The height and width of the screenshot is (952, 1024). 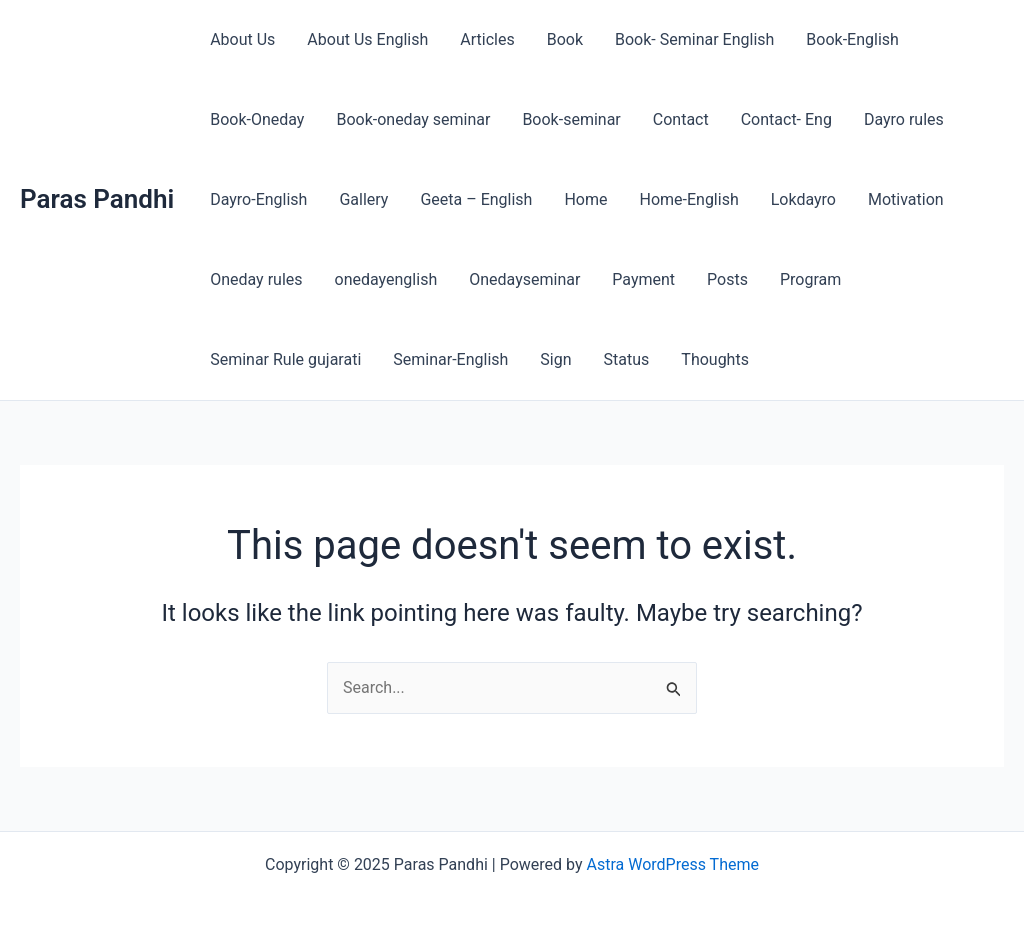 What do you see at coordinates (904, 119) in the screenshot?
I see `Dayro rules` at bounding box center [904, 119].